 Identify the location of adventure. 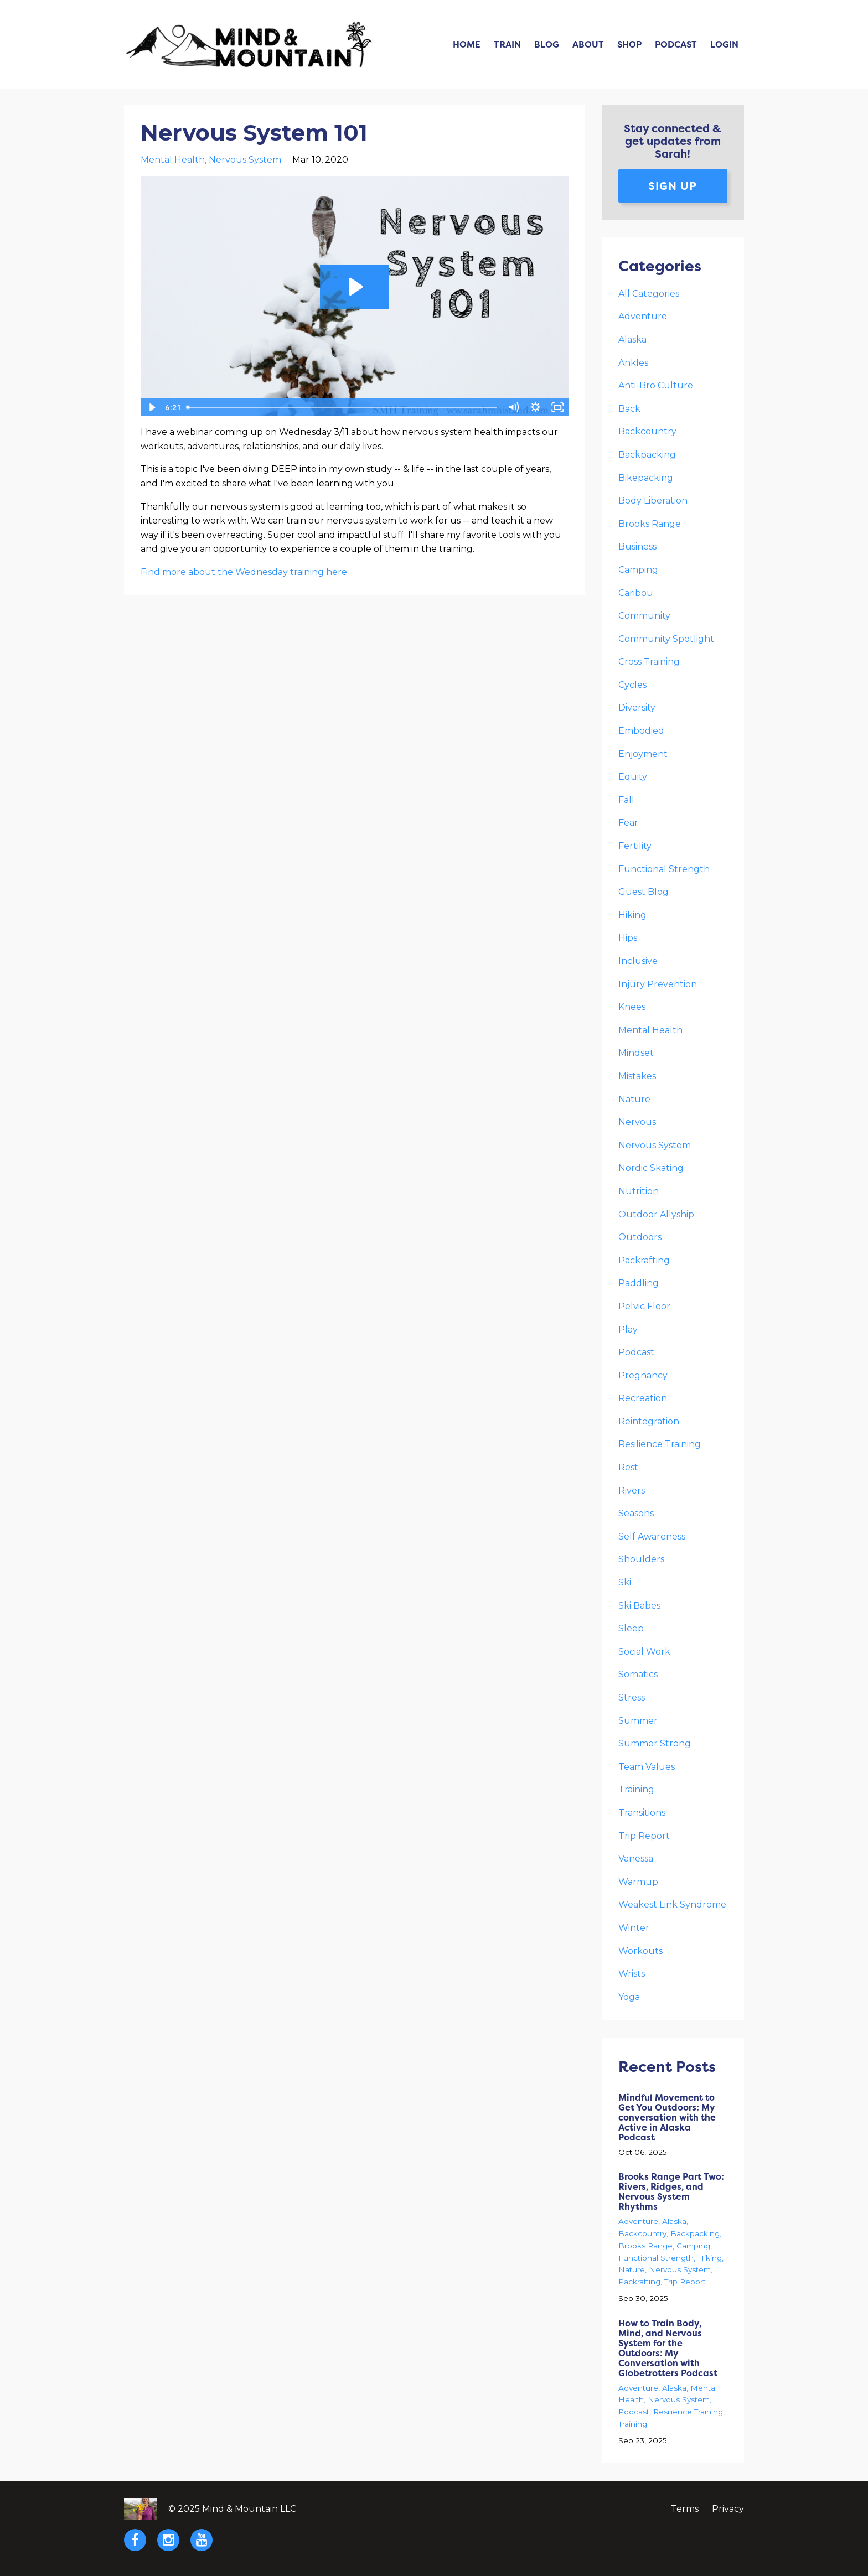
(642, 316).